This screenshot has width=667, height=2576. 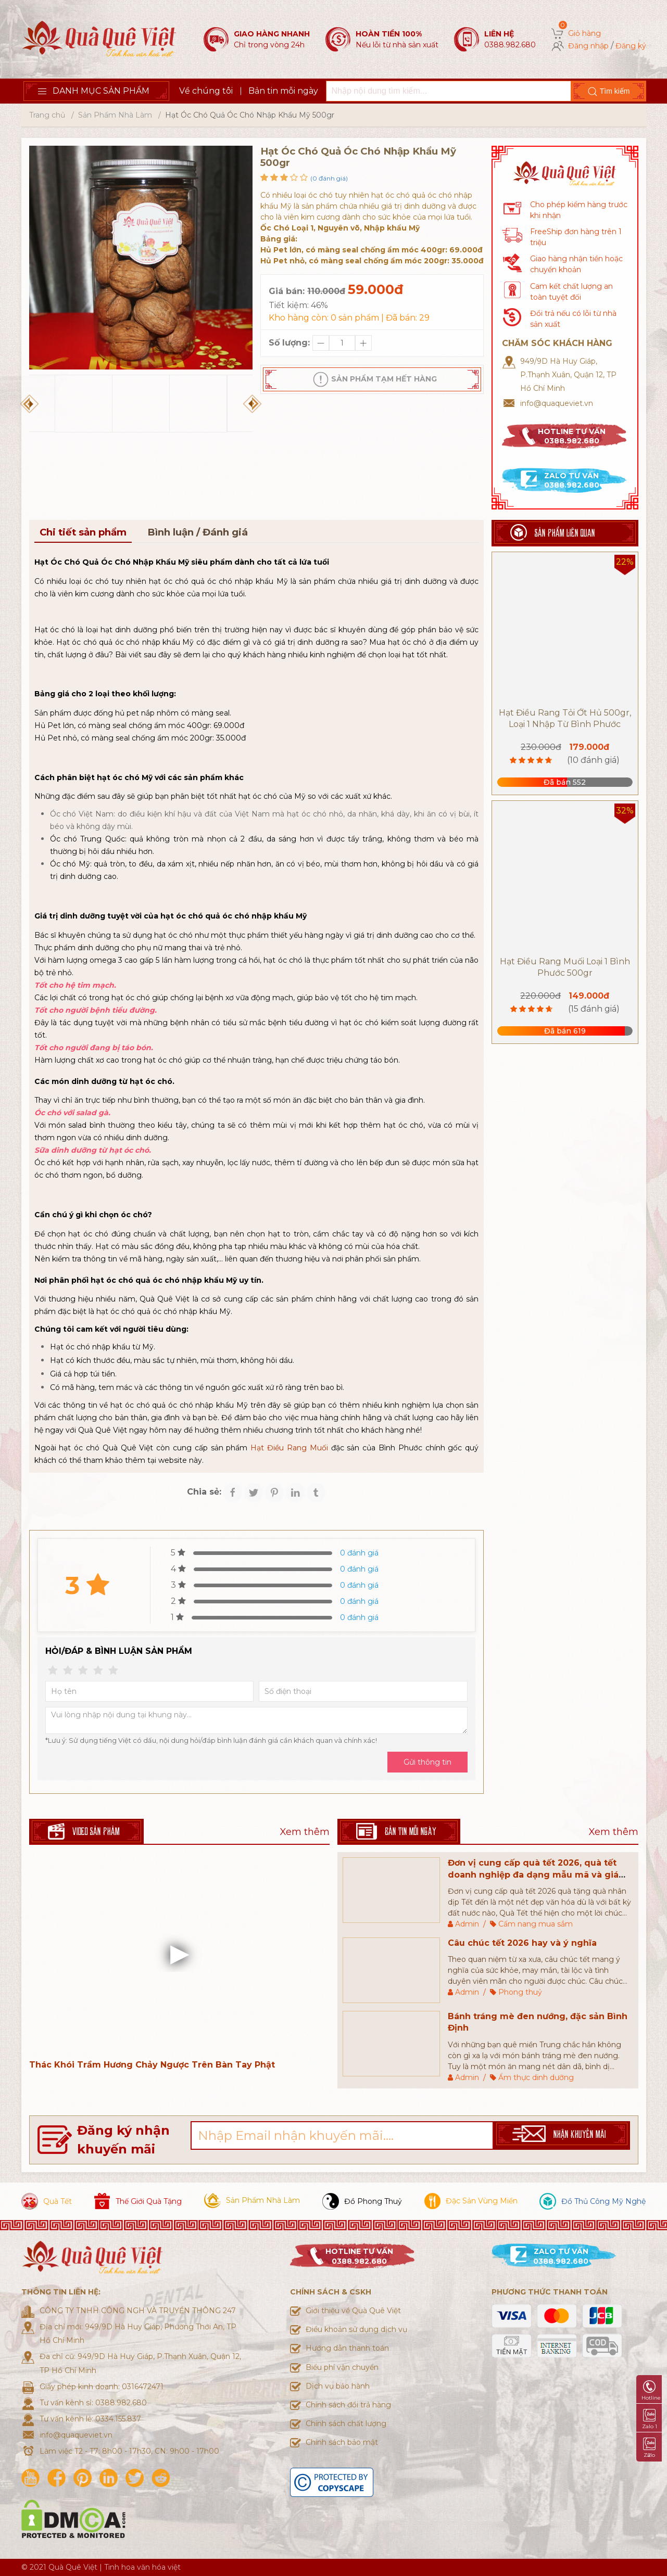 What do you see at coordinates (356, 2329) in the screenshot?
I see `Điều khoản sử dụng dịch vụ` at bounding box center [356, 2329].